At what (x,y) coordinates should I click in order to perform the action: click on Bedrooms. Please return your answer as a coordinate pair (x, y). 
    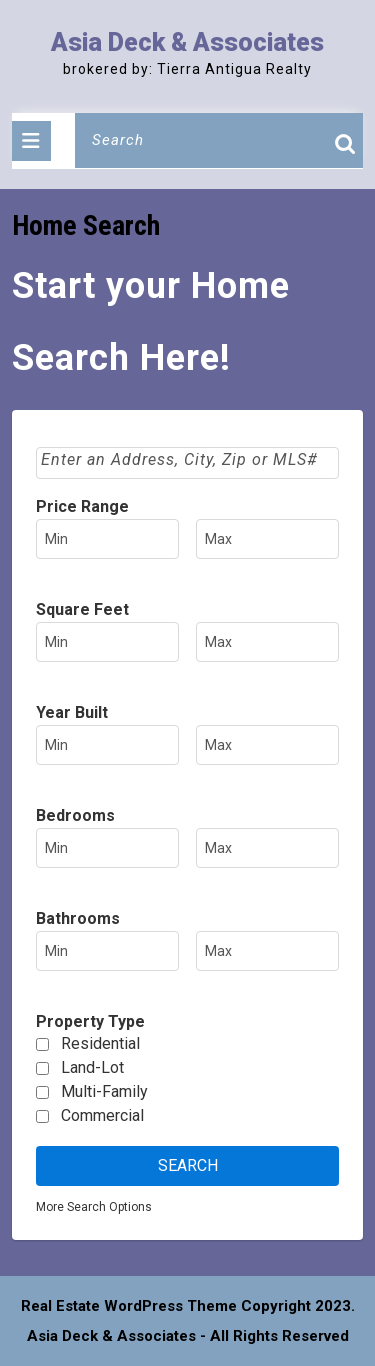
    Looking at the image, I should click on (75, 815).